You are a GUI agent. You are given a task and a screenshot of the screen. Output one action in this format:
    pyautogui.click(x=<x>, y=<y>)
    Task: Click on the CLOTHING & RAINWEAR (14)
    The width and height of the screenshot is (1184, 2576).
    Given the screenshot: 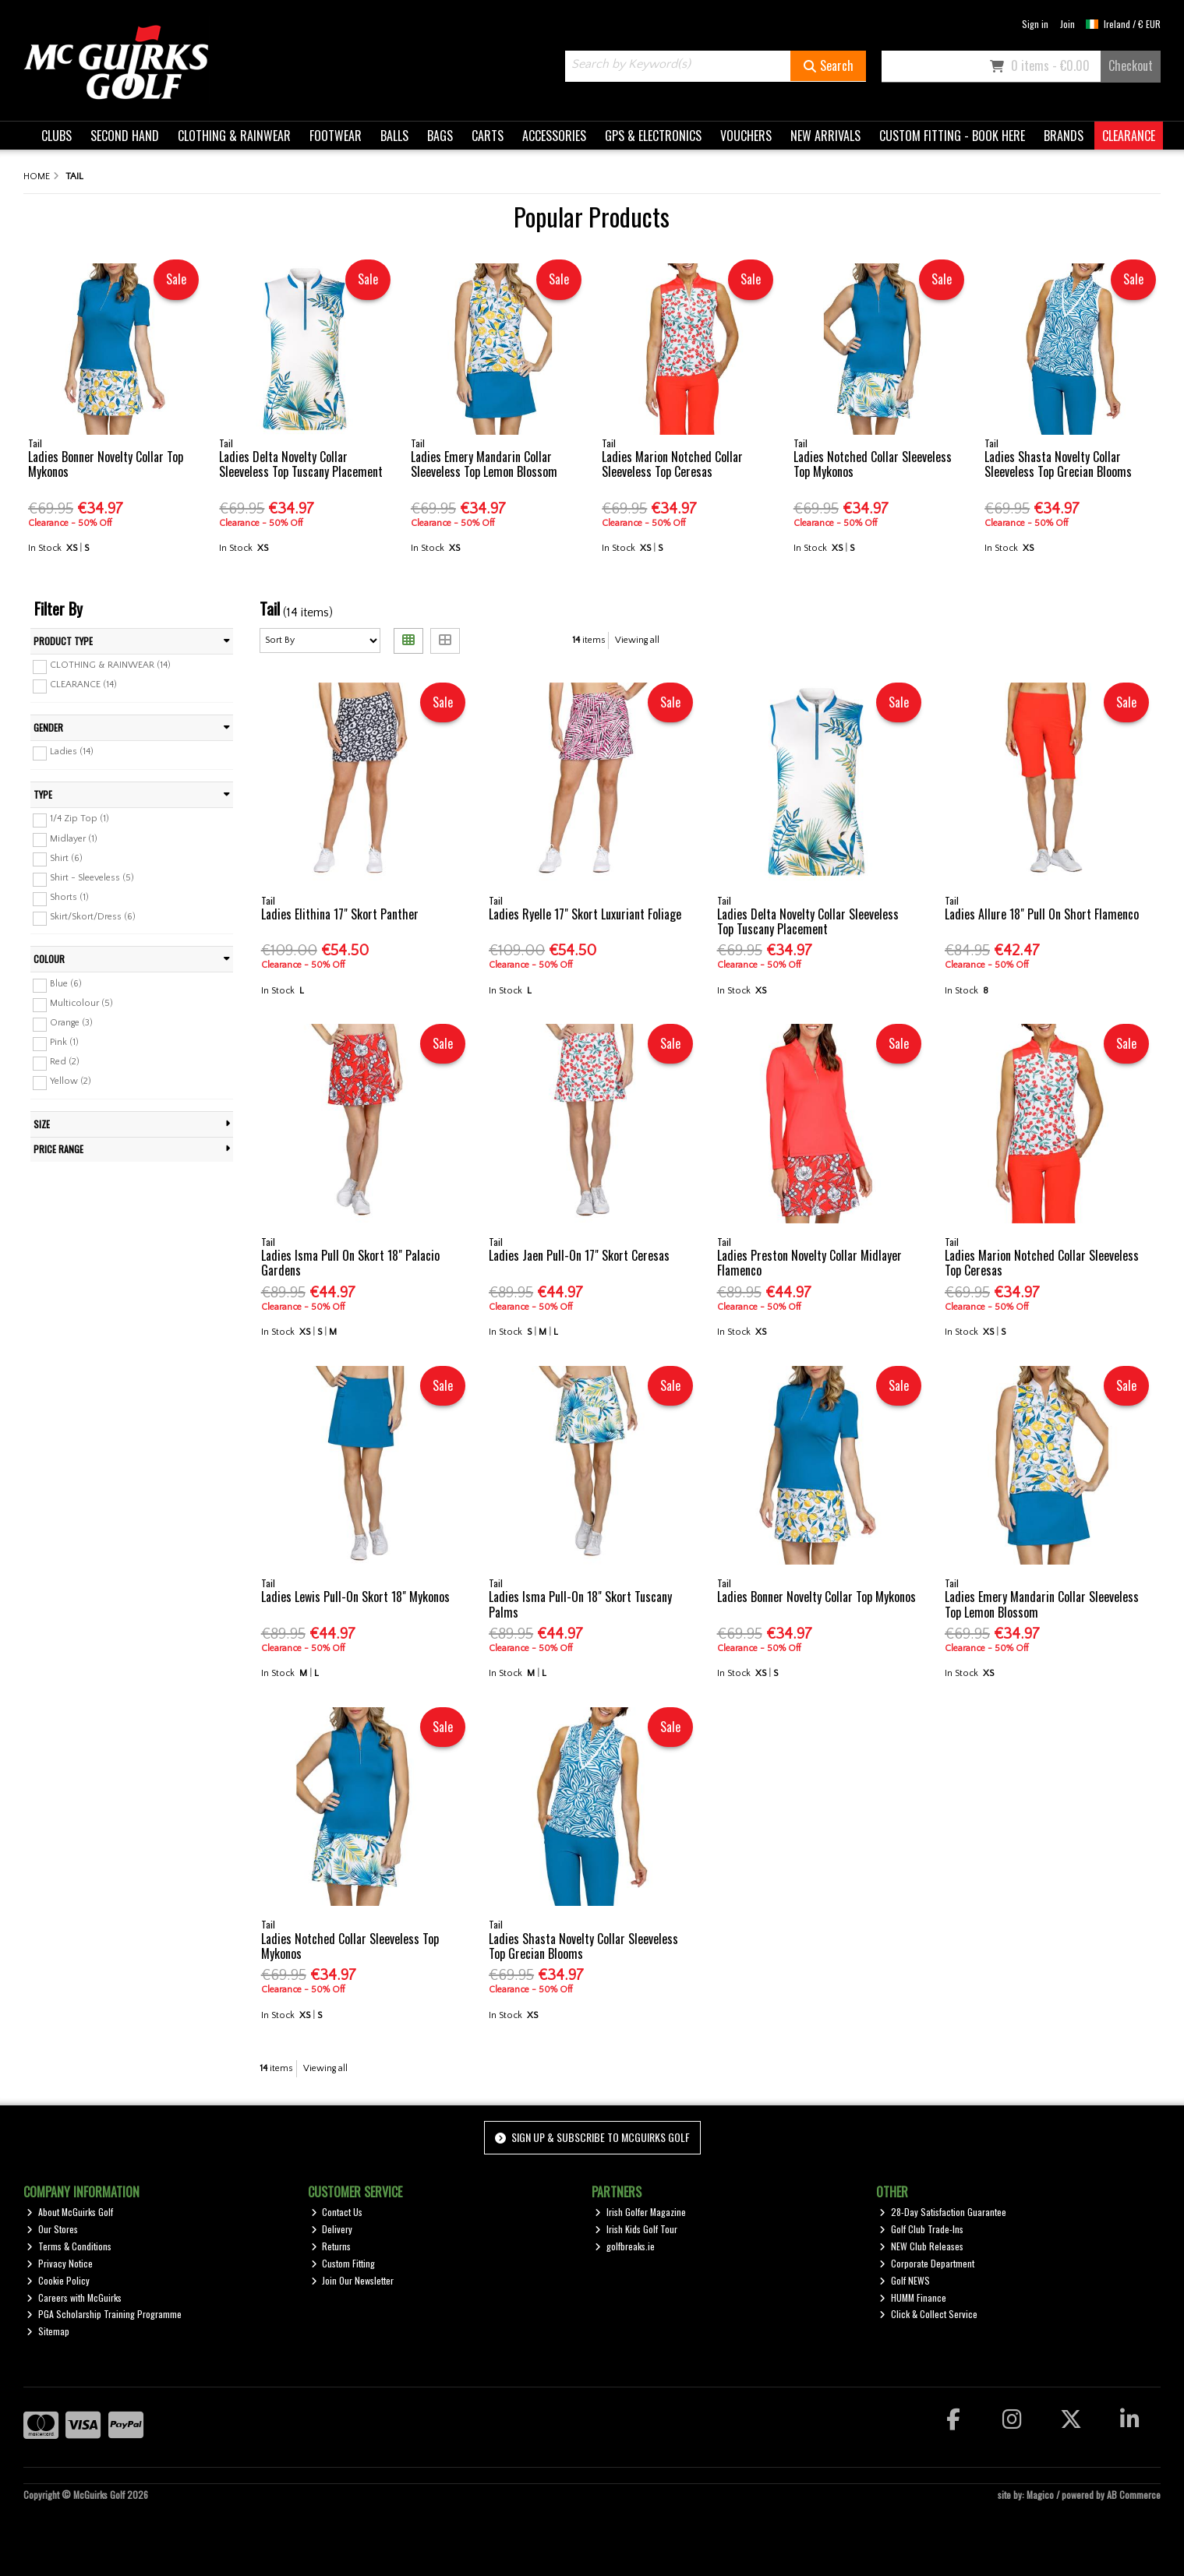 What is the action you would take?
    pyautogui.click(x=110, y=665)
    